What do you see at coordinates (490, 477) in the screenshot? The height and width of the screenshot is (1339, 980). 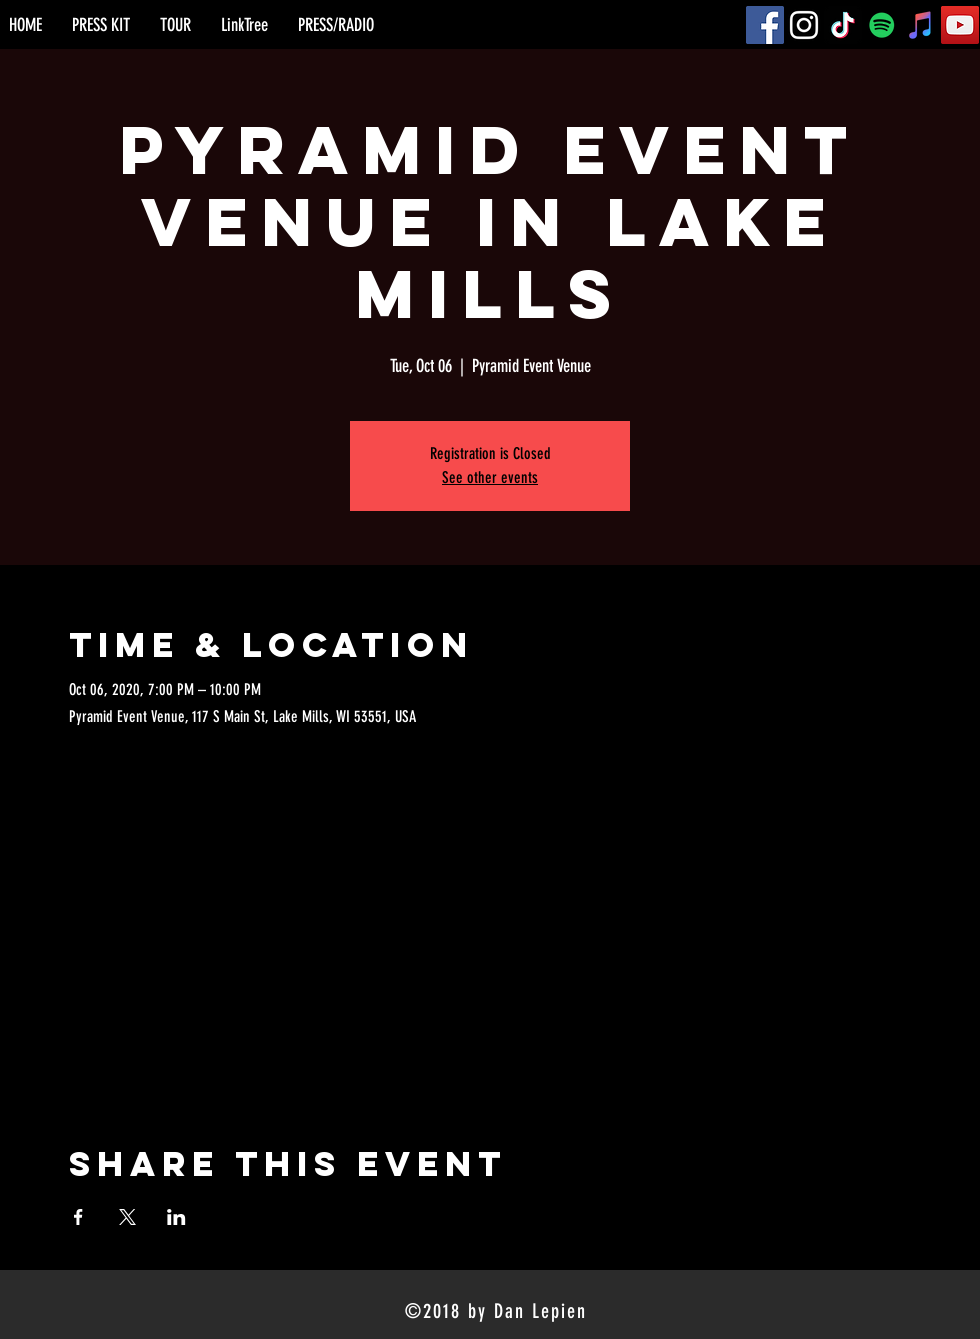 I see `See other events` at bounding box center [490, 477].